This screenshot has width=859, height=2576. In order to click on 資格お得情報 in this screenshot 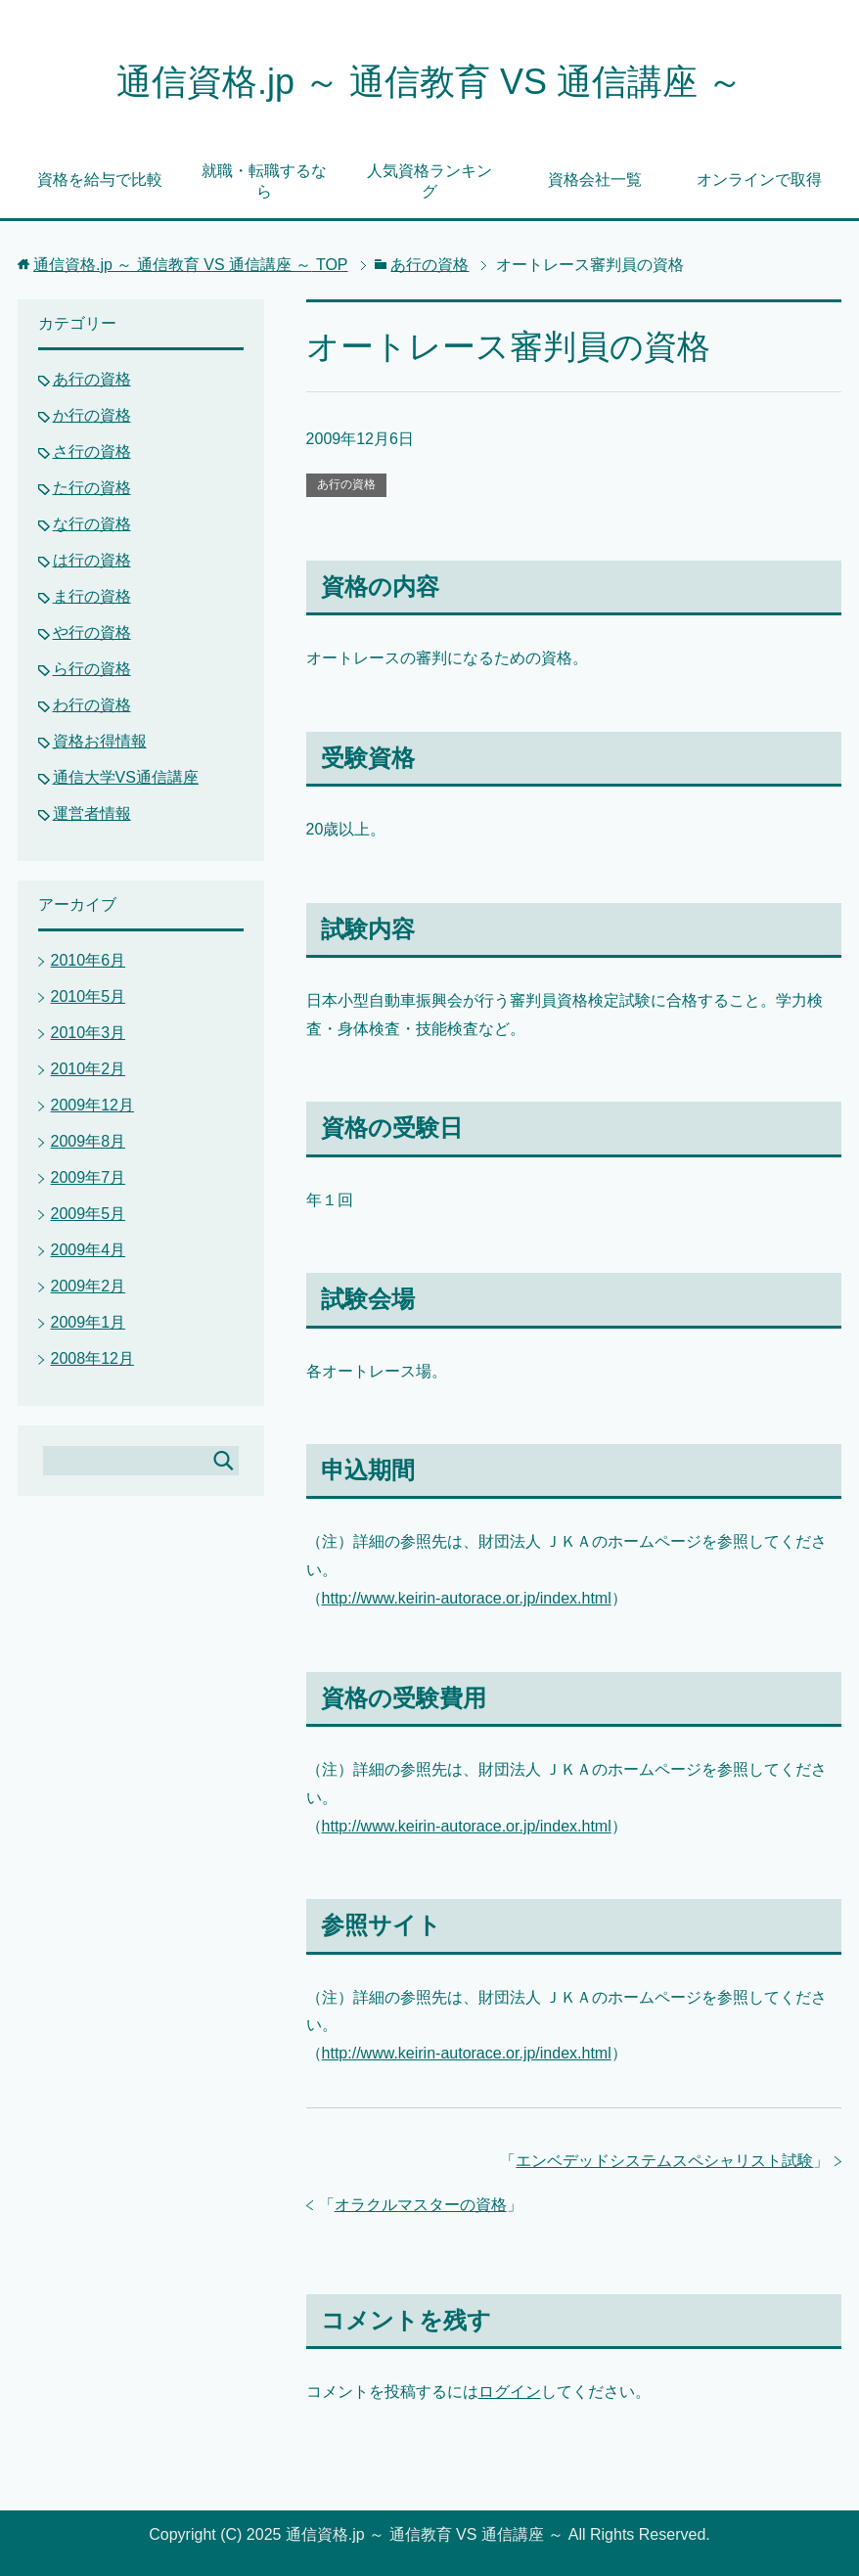, I will do `click(100, 741)`.